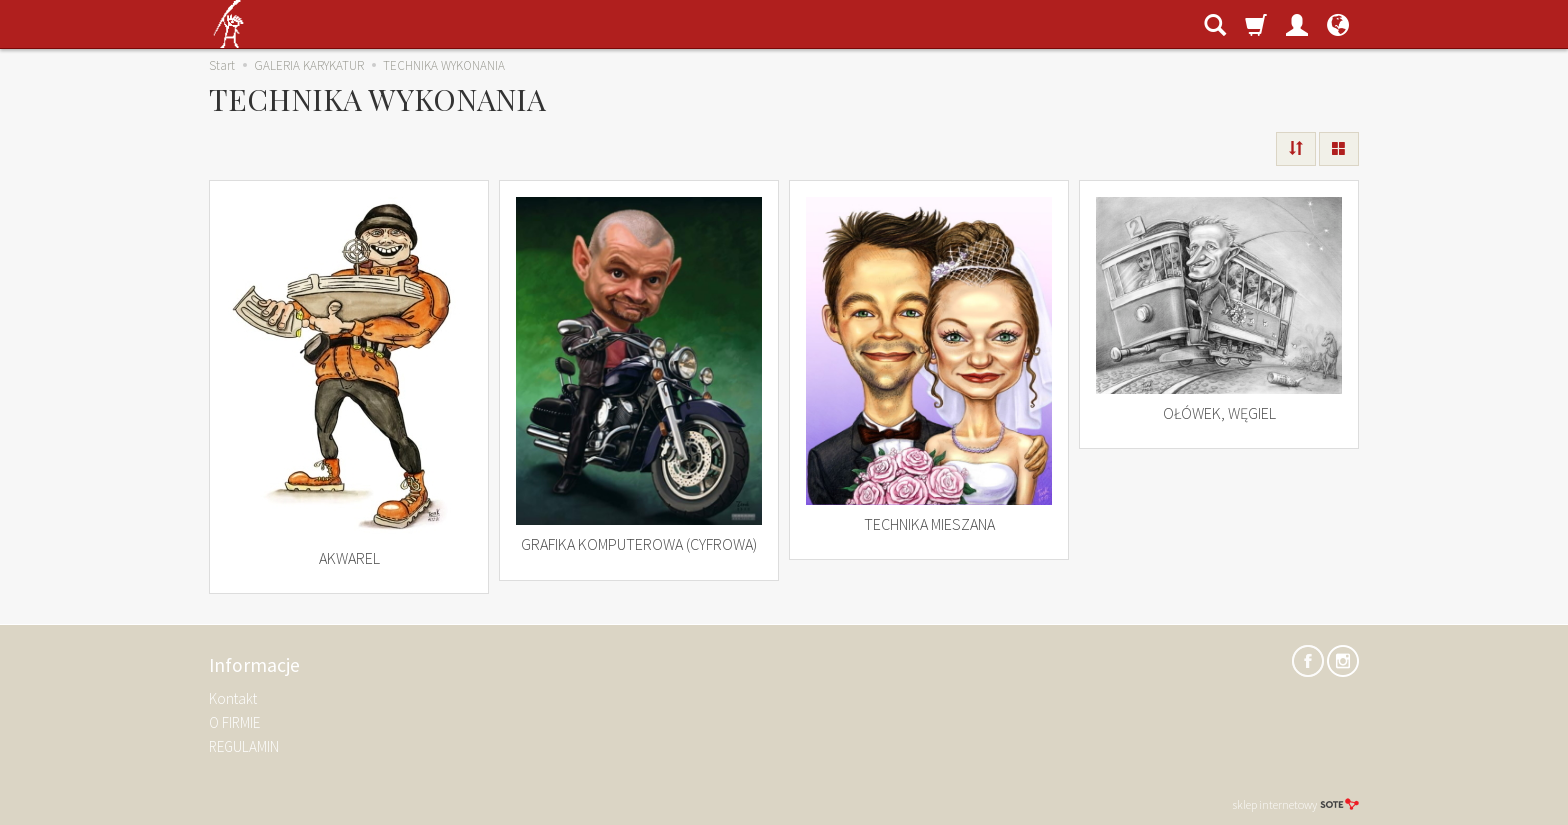 This screenshot has height=825, width=1568. Describe the element at coordinates (234, 722) in the screenshot. I see `O FIRMIE` at that location.